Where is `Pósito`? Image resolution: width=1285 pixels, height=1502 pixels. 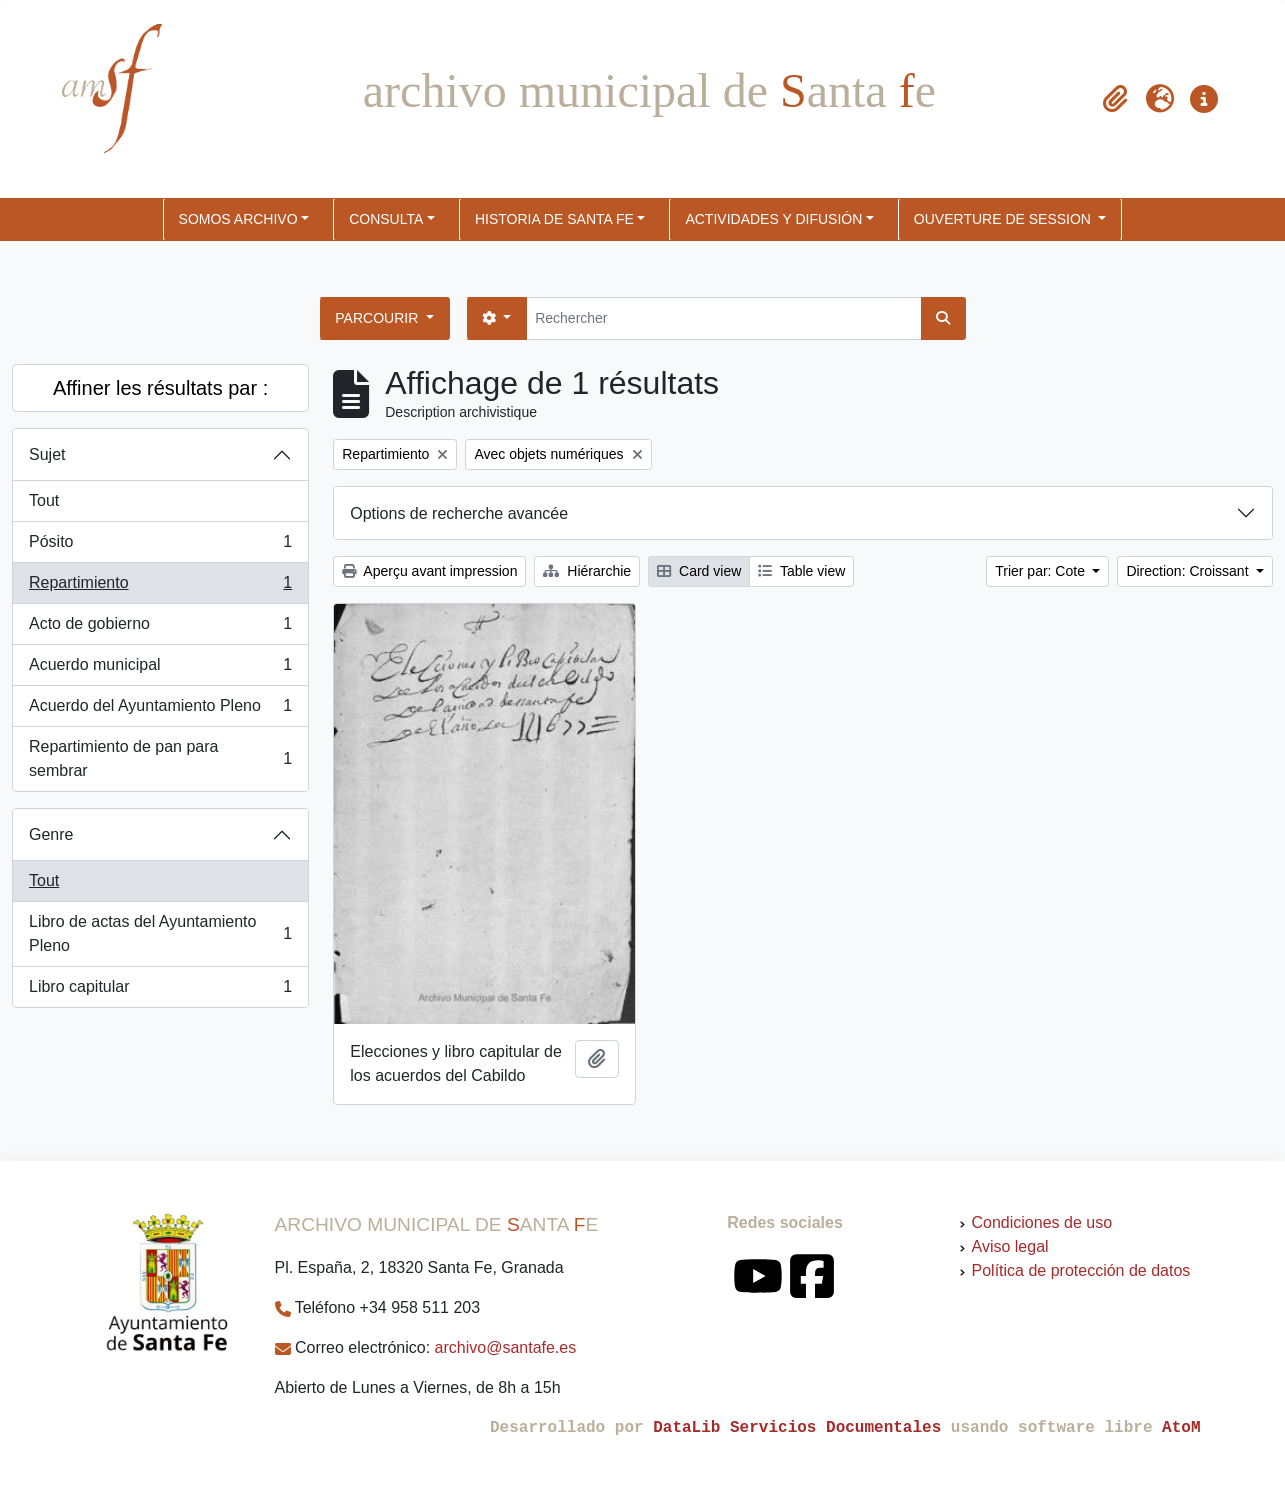
Pósito is located at coordinates (160, 546).